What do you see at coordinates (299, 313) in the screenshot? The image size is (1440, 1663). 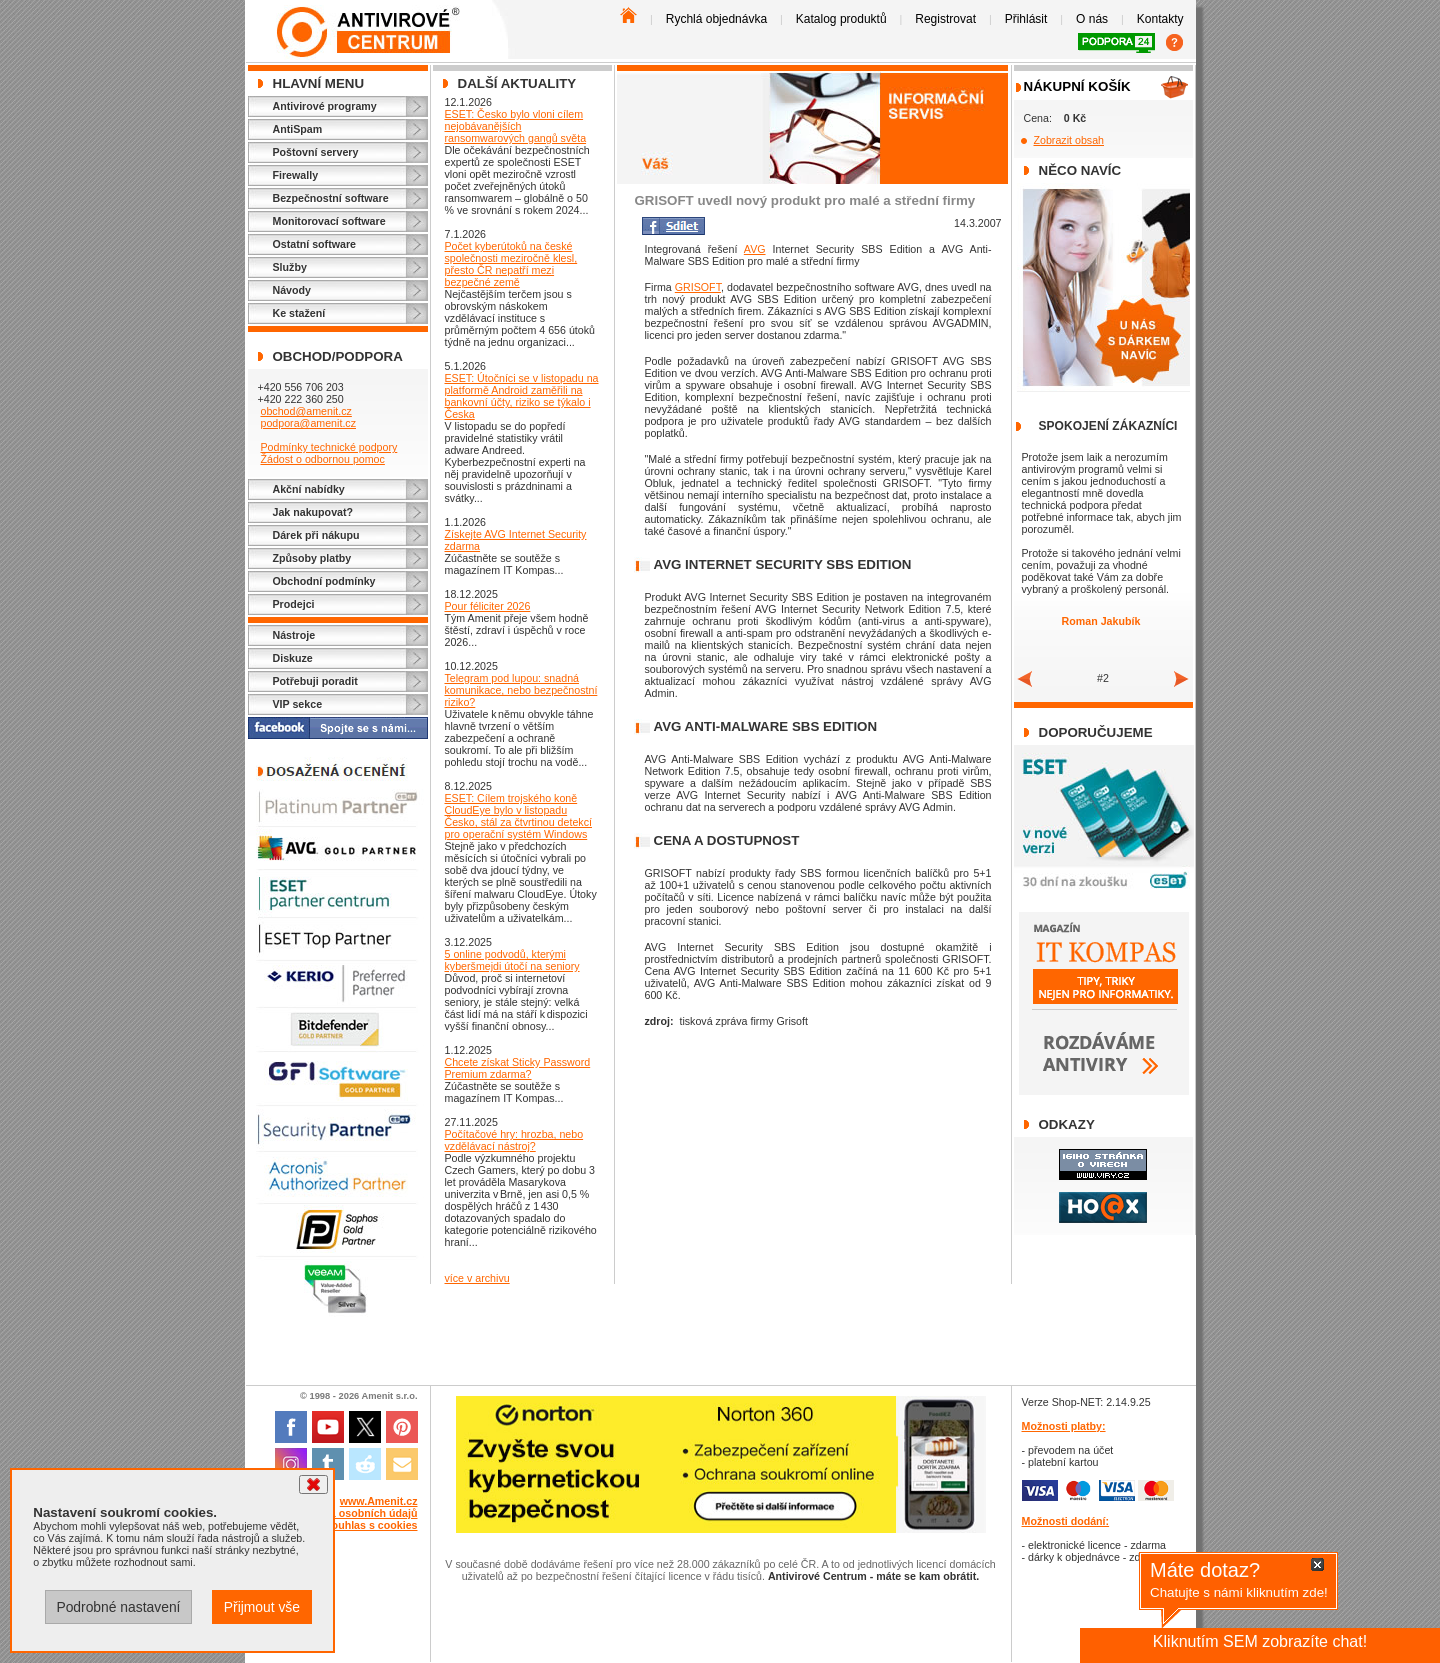 I see `Ke stažení` at bounding box center [299, 313].